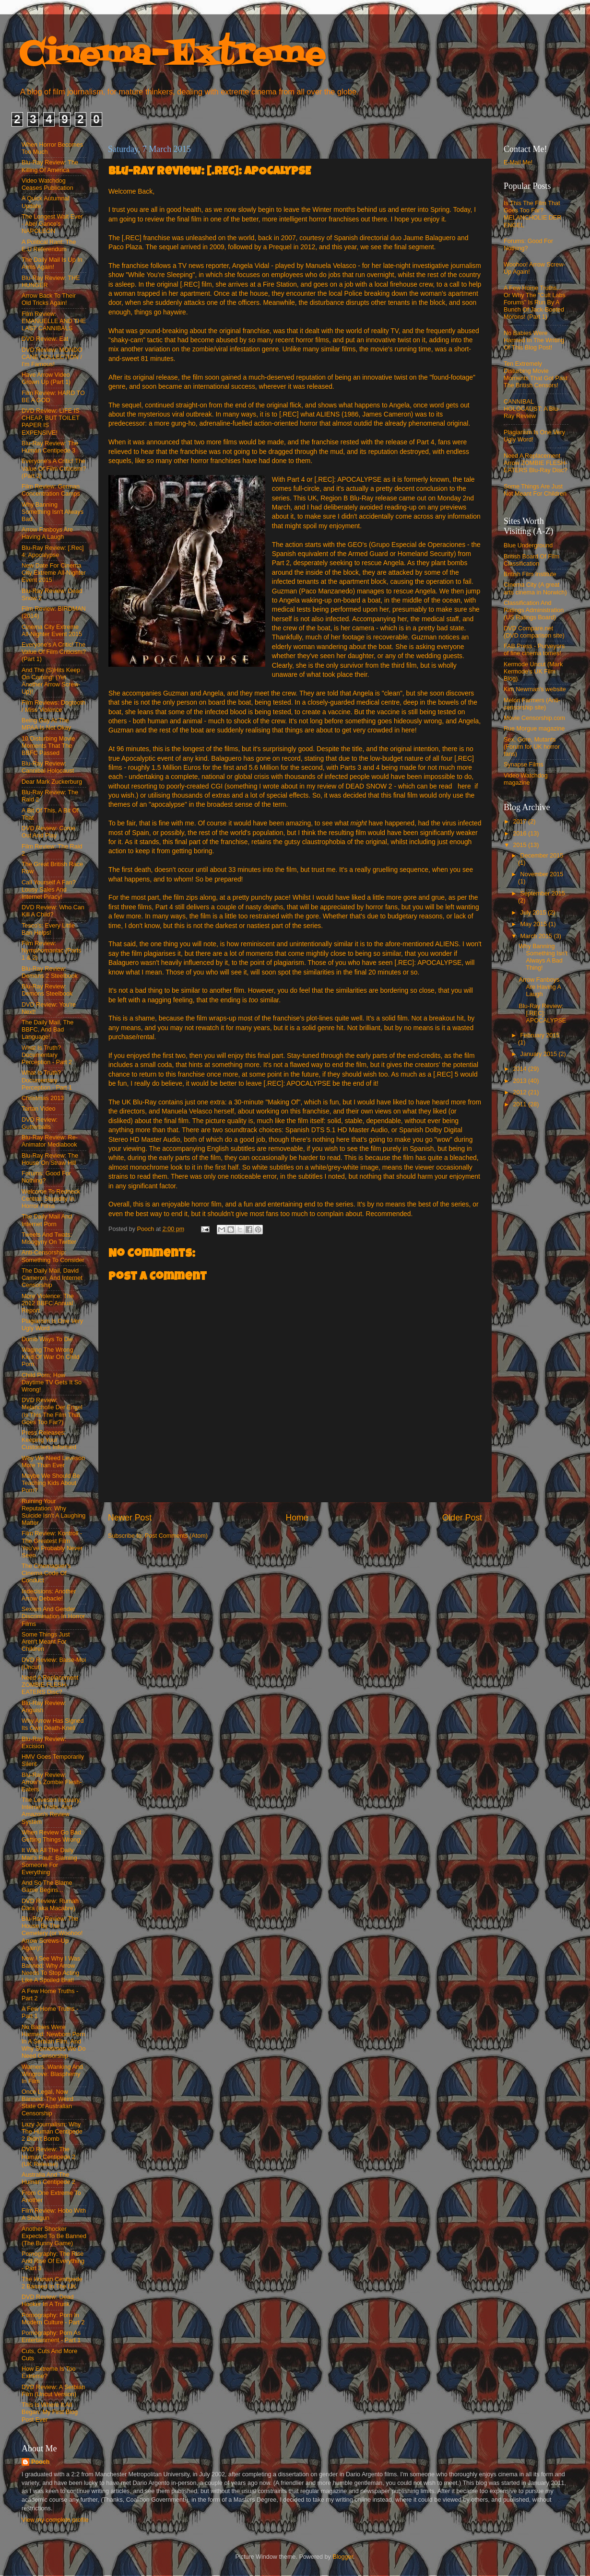  What do you see at coordinates (48, 929) in the screenshot?
I see `Tesco's: Every Little Ban Helps!` at bounding box center [48, 929].